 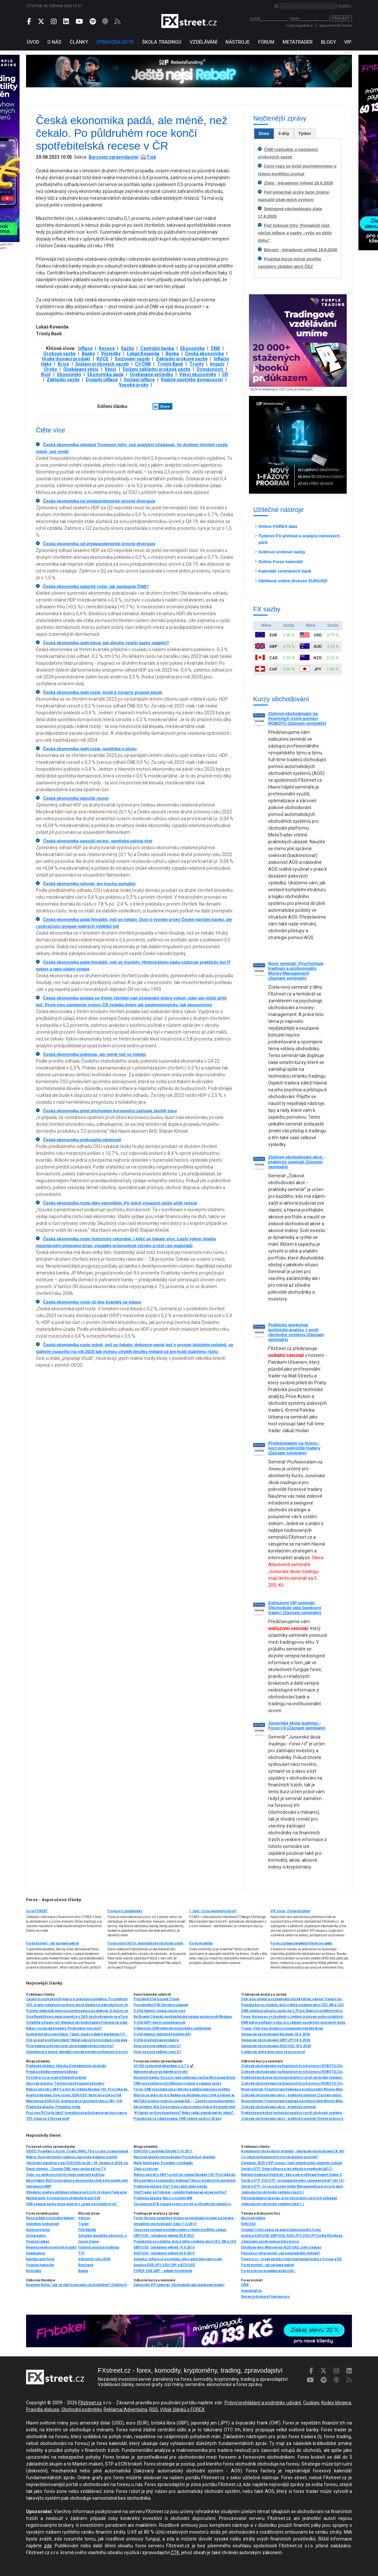 I want to click on Prop trading účet není účet, ale pravděpodobnostní hra?, so click(x=70, y=2046).